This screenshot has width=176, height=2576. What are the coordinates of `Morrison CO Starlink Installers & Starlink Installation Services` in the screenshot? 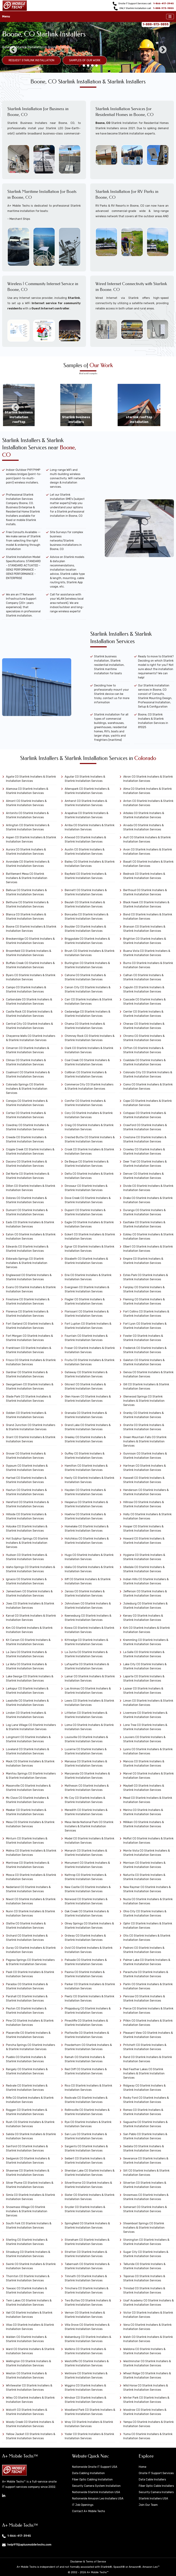 It's located at (144, 1865).